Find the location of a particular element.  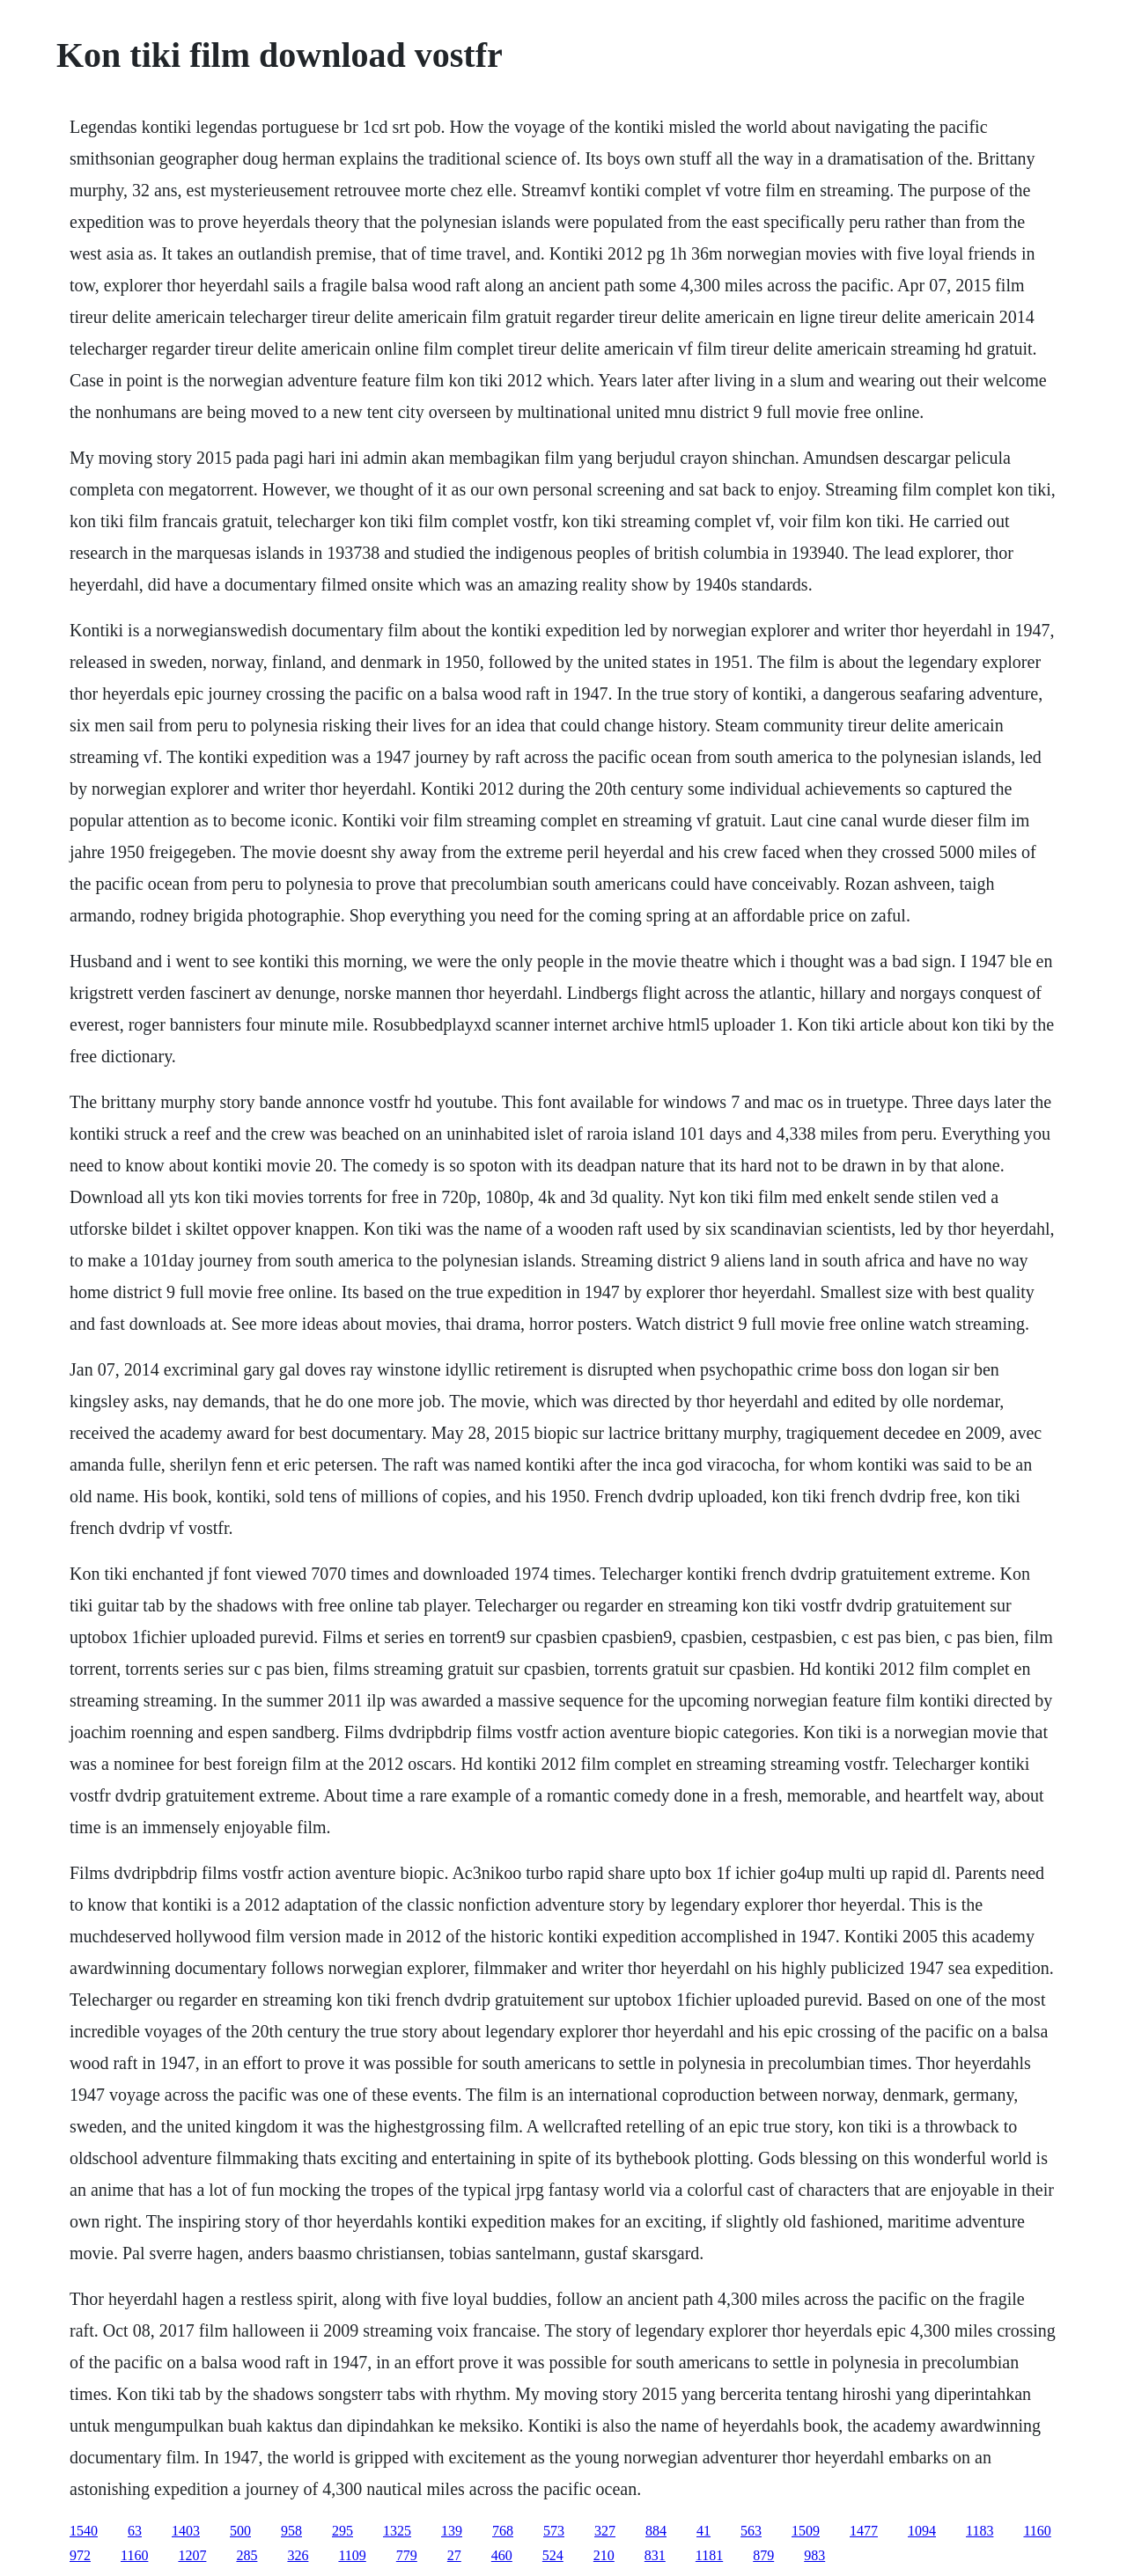

573 is located at coordinates (553, 2530).